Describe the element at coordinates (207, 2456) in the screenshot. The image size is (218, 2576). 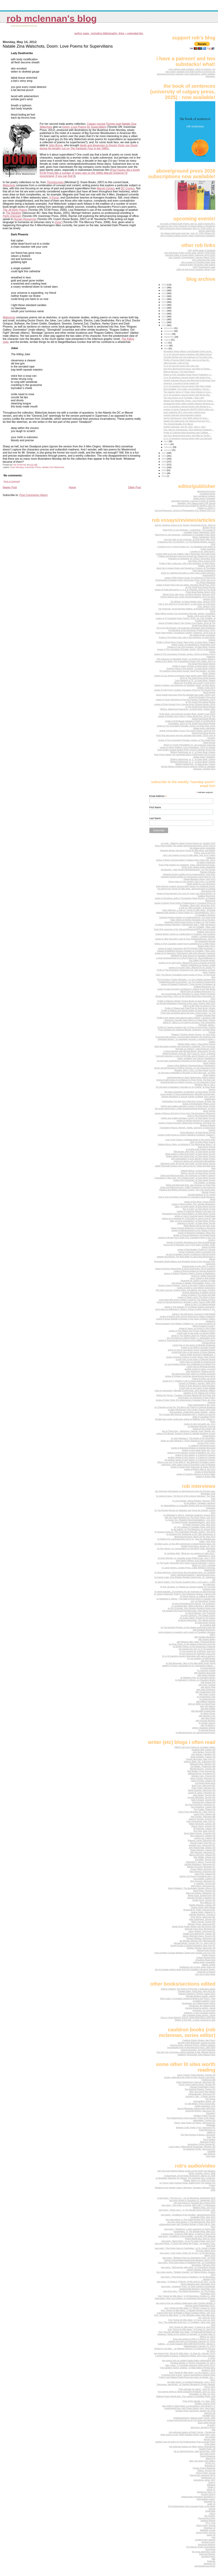
I see `Forget Magazine` at that location.